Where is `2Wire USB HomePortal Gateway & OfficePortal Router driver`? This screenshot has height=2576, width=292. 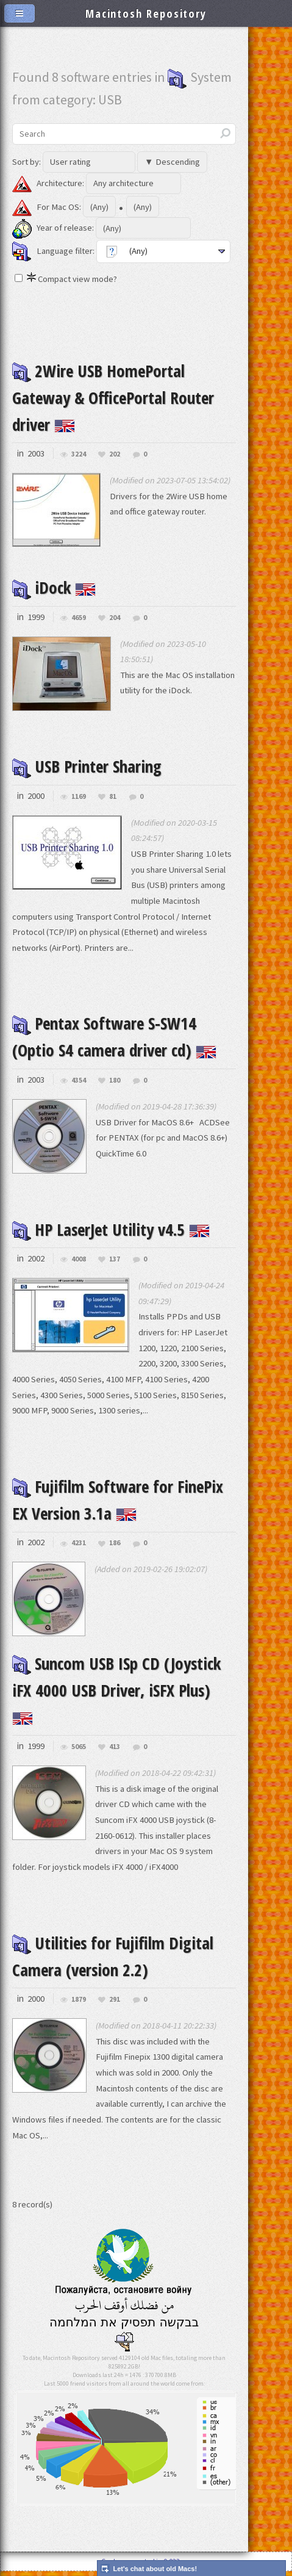
2Wire USB HomePortal Gateway & OfficePortal Router driver is located at coordinates (119, 397).